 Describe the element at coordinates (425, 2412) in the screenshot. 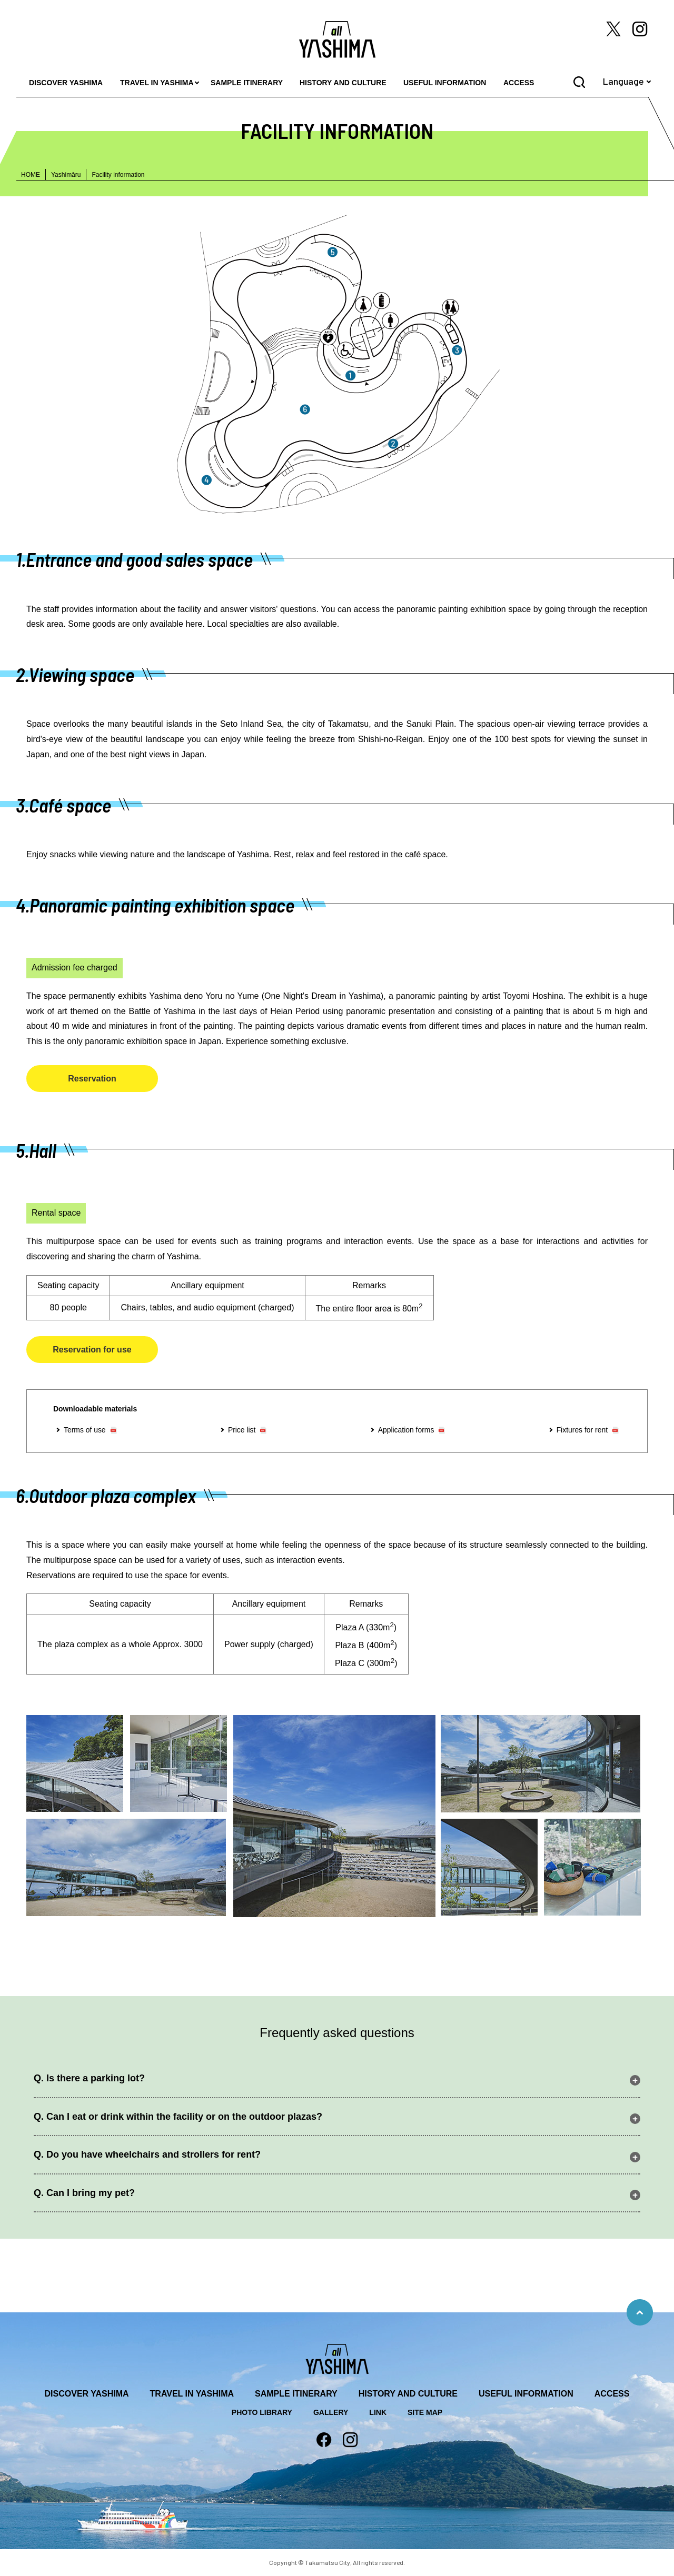

I see `SITE MAP` at that location.